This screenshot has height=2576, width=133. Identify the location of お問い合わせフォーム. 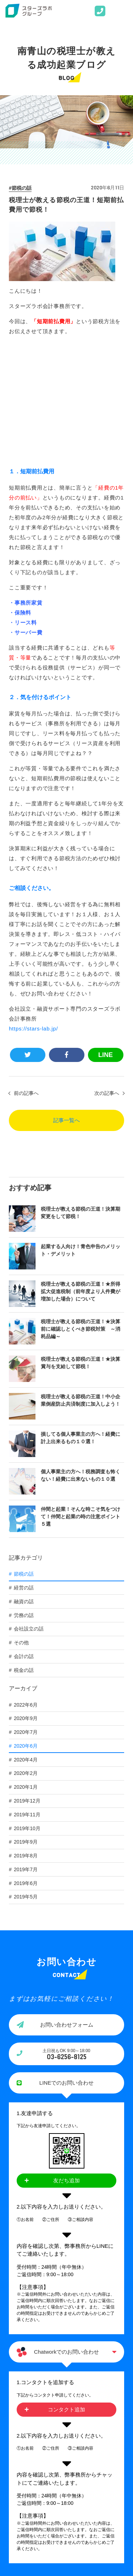
(66, 1910).